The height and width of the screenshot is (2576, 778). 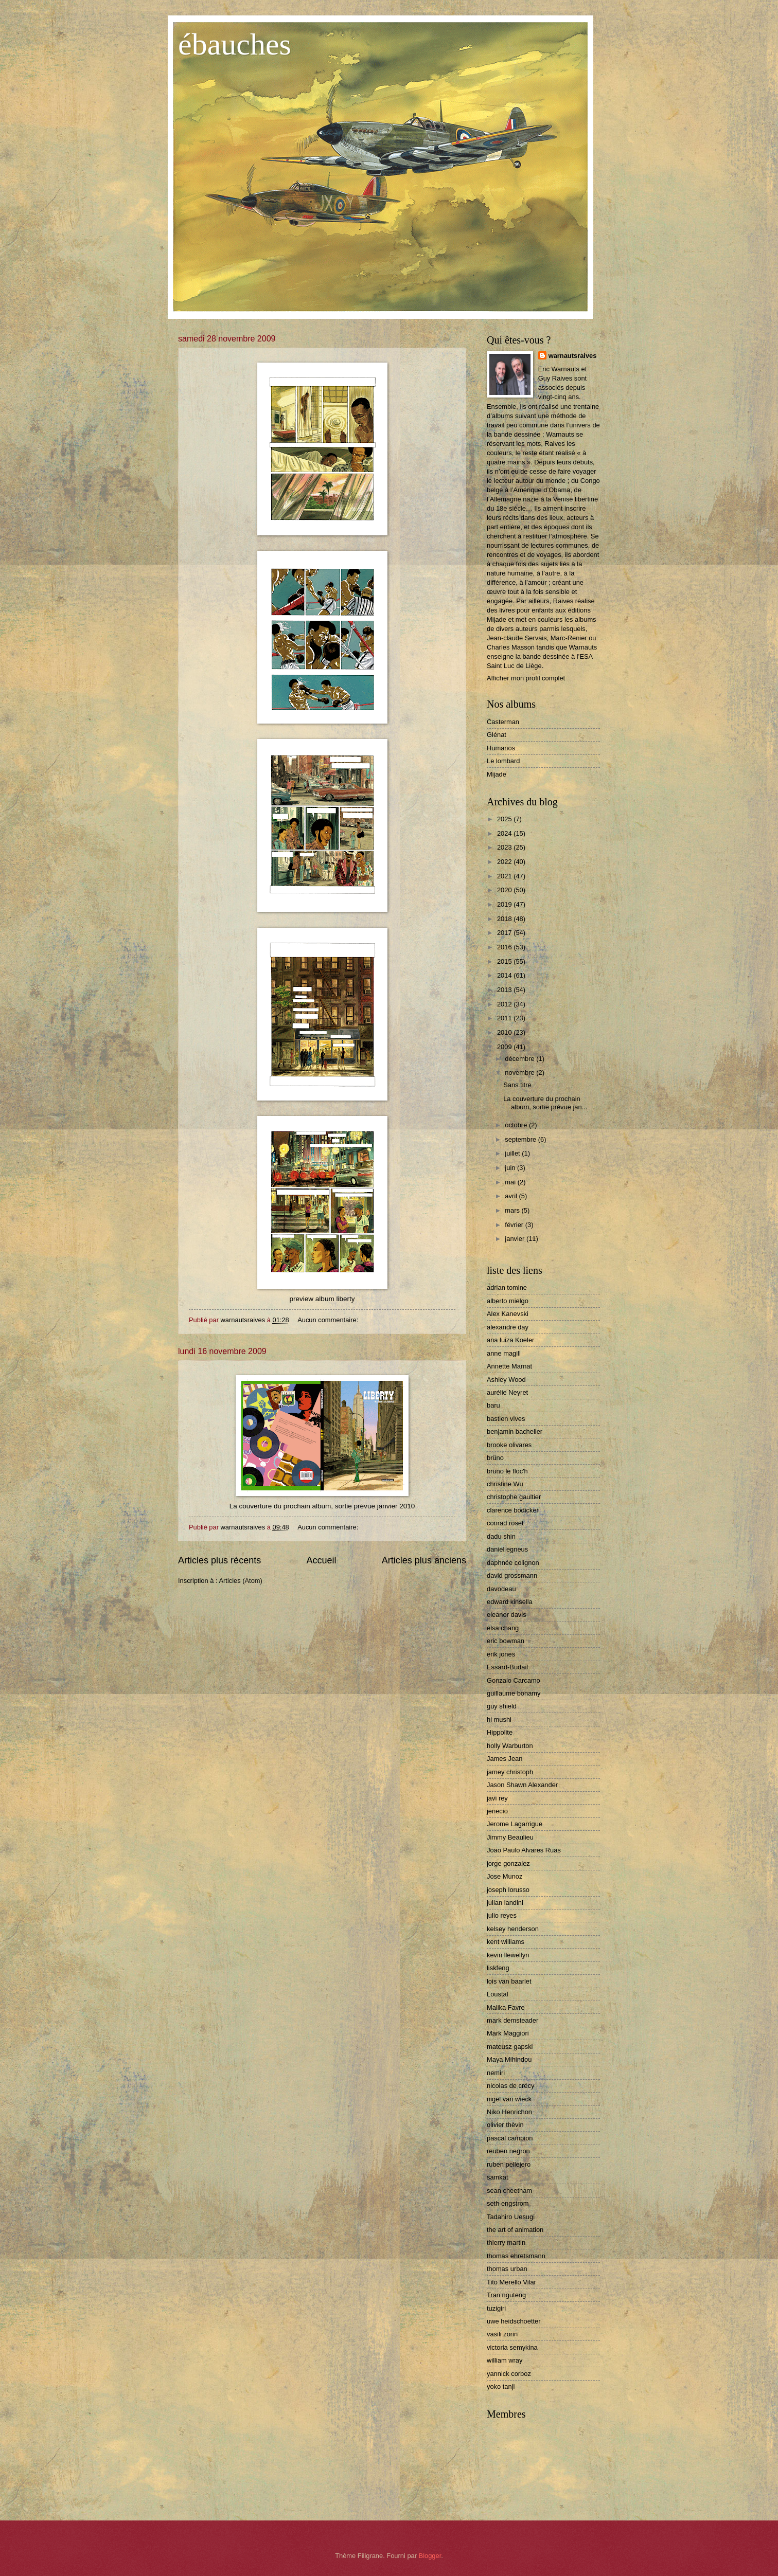 What do you see at coordinates (506, 1379) in the screenshot?
I see `Ashley Wood` at bounding box center [506, 1379].